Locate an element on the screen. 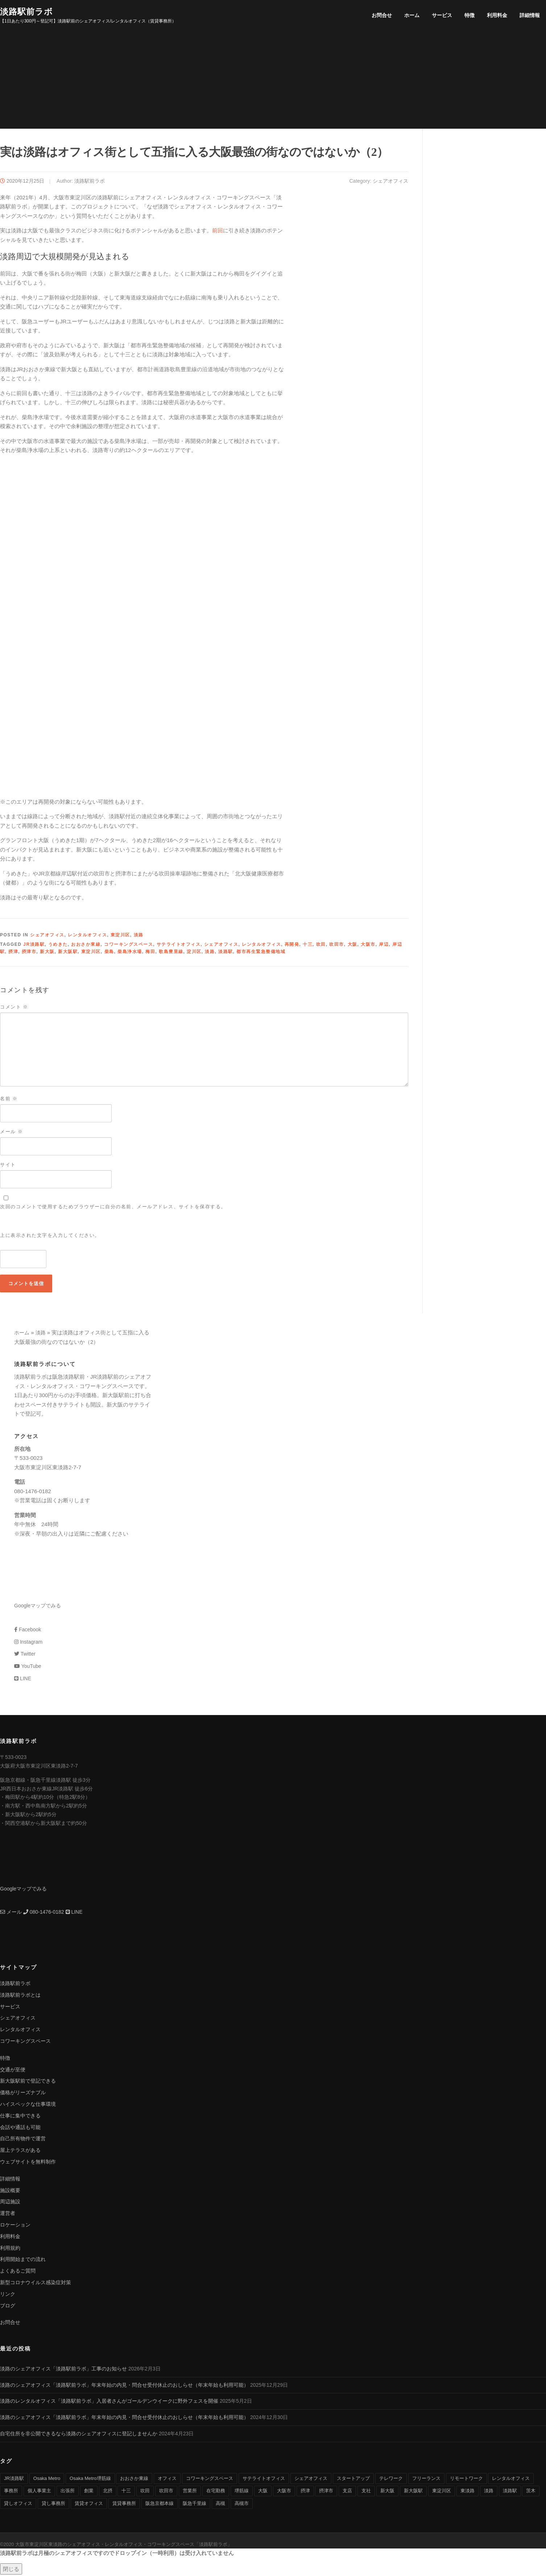 Image resolution: width=546 pixels, height=2576 pixels. 貸しオフィス [貸しオフィス (36個の項目)] is located at coordinates (18, 2504).